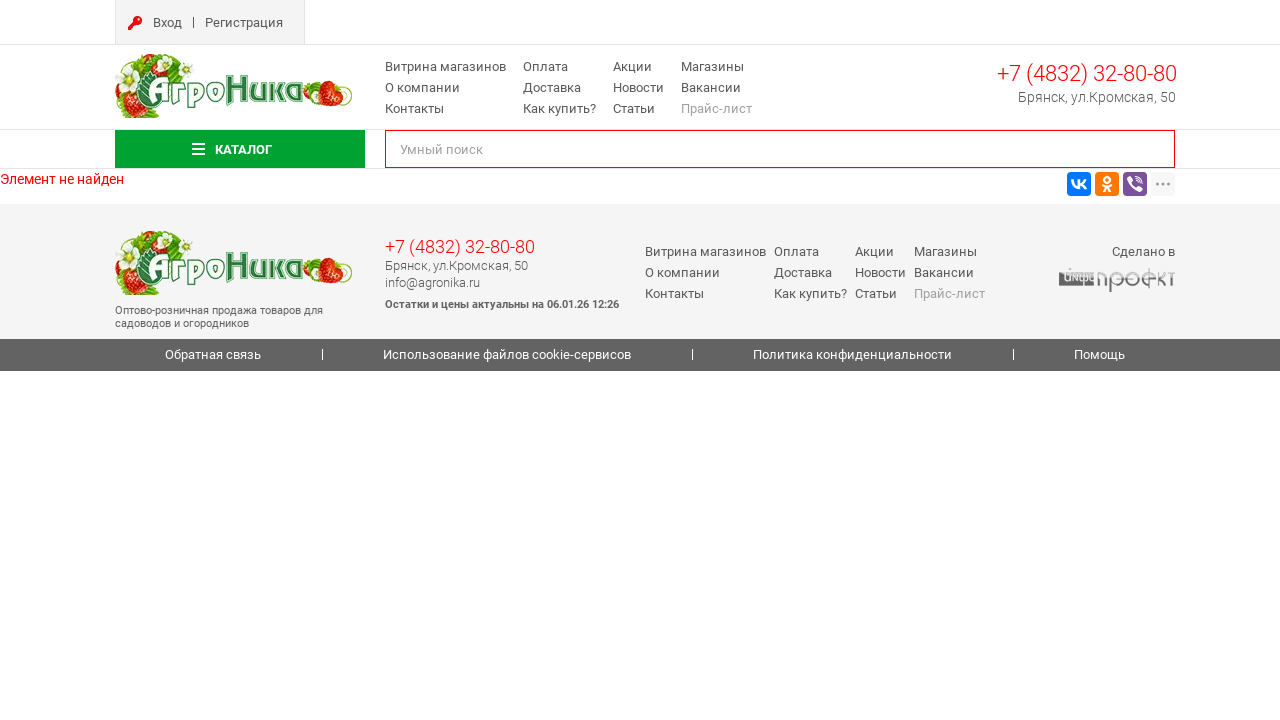  Describe the element at coordinates (445, 66) in the screenshot. I see `Витрина магазинов` at that location.